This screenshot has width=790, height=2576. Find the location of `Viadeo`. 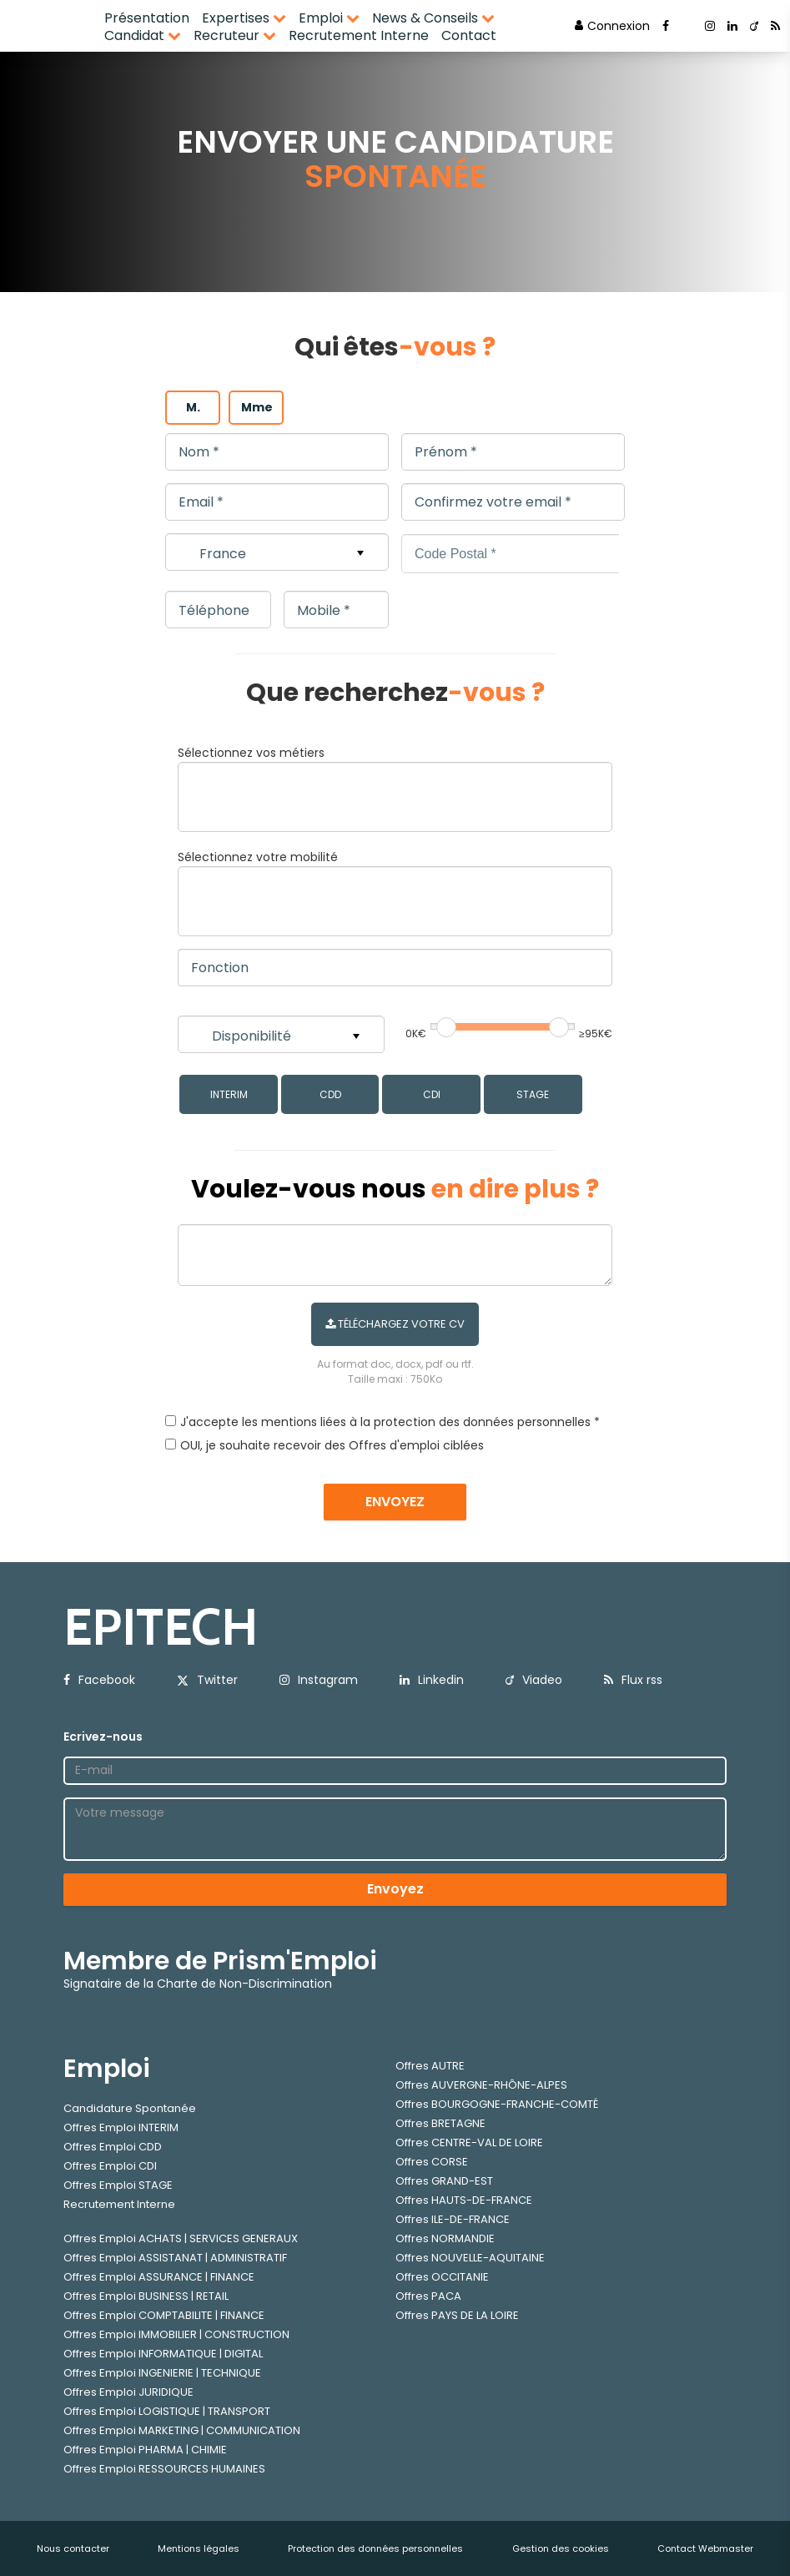

Viadeo is located at coordinates (534, 1679).